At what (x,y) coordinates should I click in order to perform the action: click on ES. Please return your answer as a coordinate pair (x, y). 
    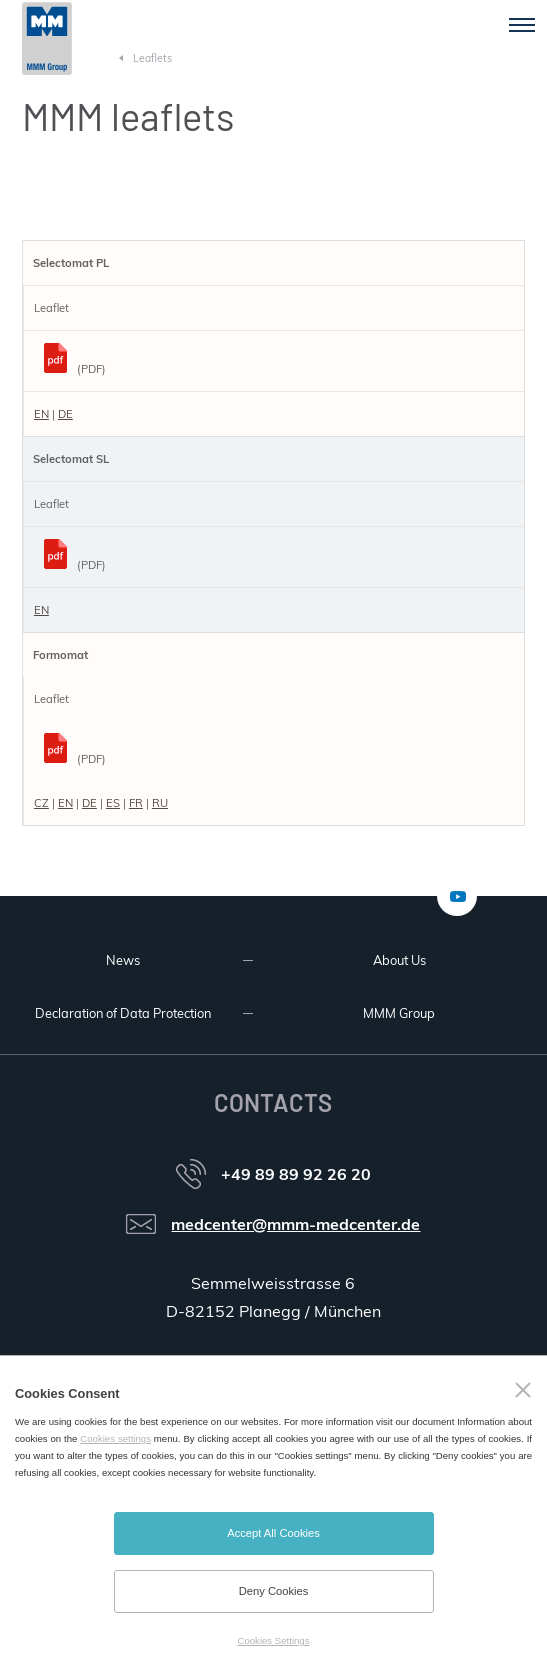
    Looking at the image, I should click on (113, 803).